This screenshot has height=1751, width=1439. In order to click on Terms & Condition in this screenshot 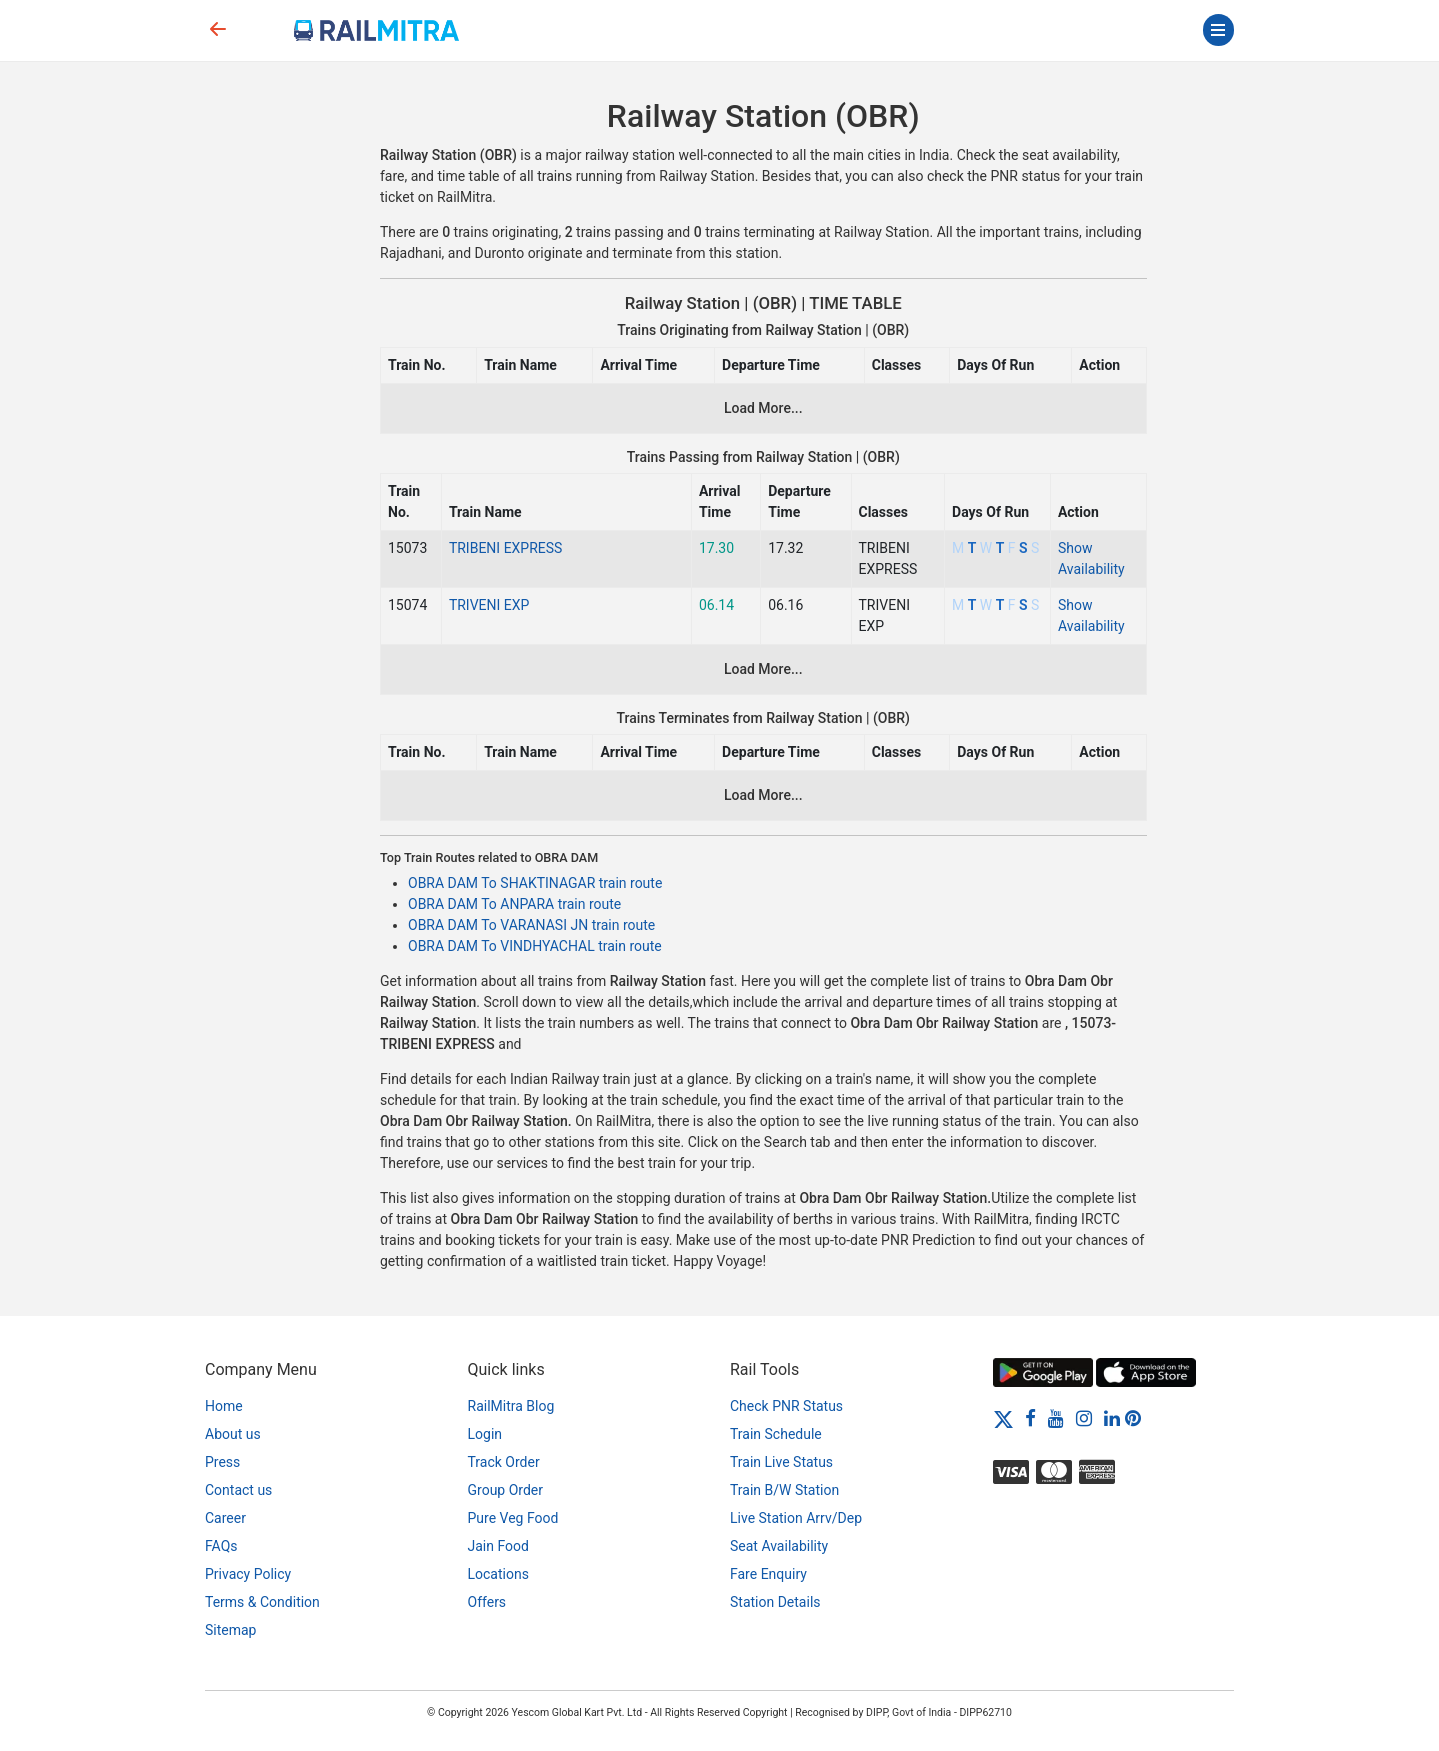, I will do `click(262, 1602)`.